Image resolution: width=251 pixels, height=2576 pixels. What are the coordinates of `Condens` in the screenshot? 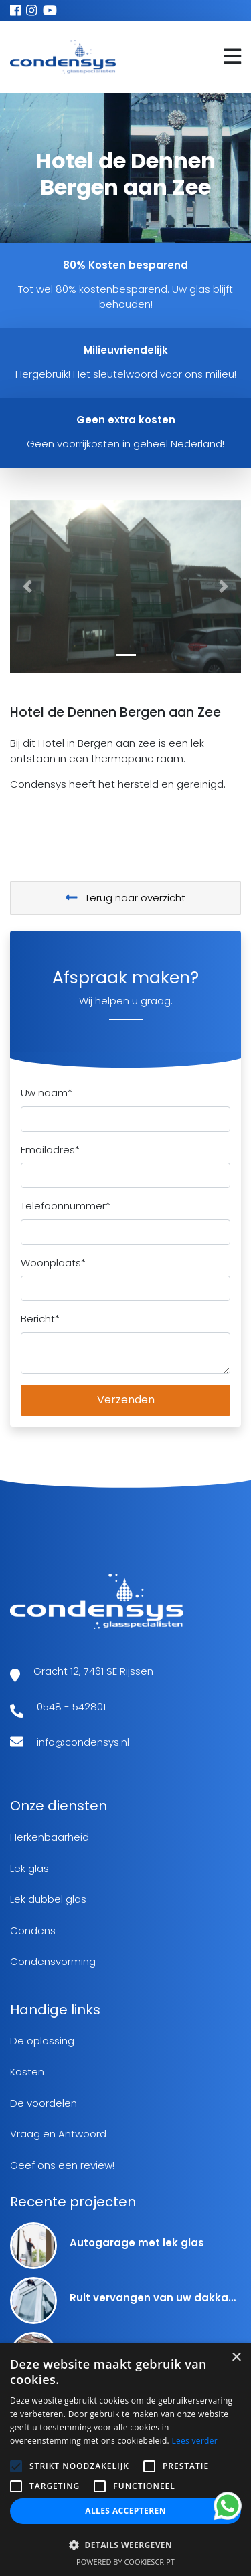 It's located at (33, 1930).